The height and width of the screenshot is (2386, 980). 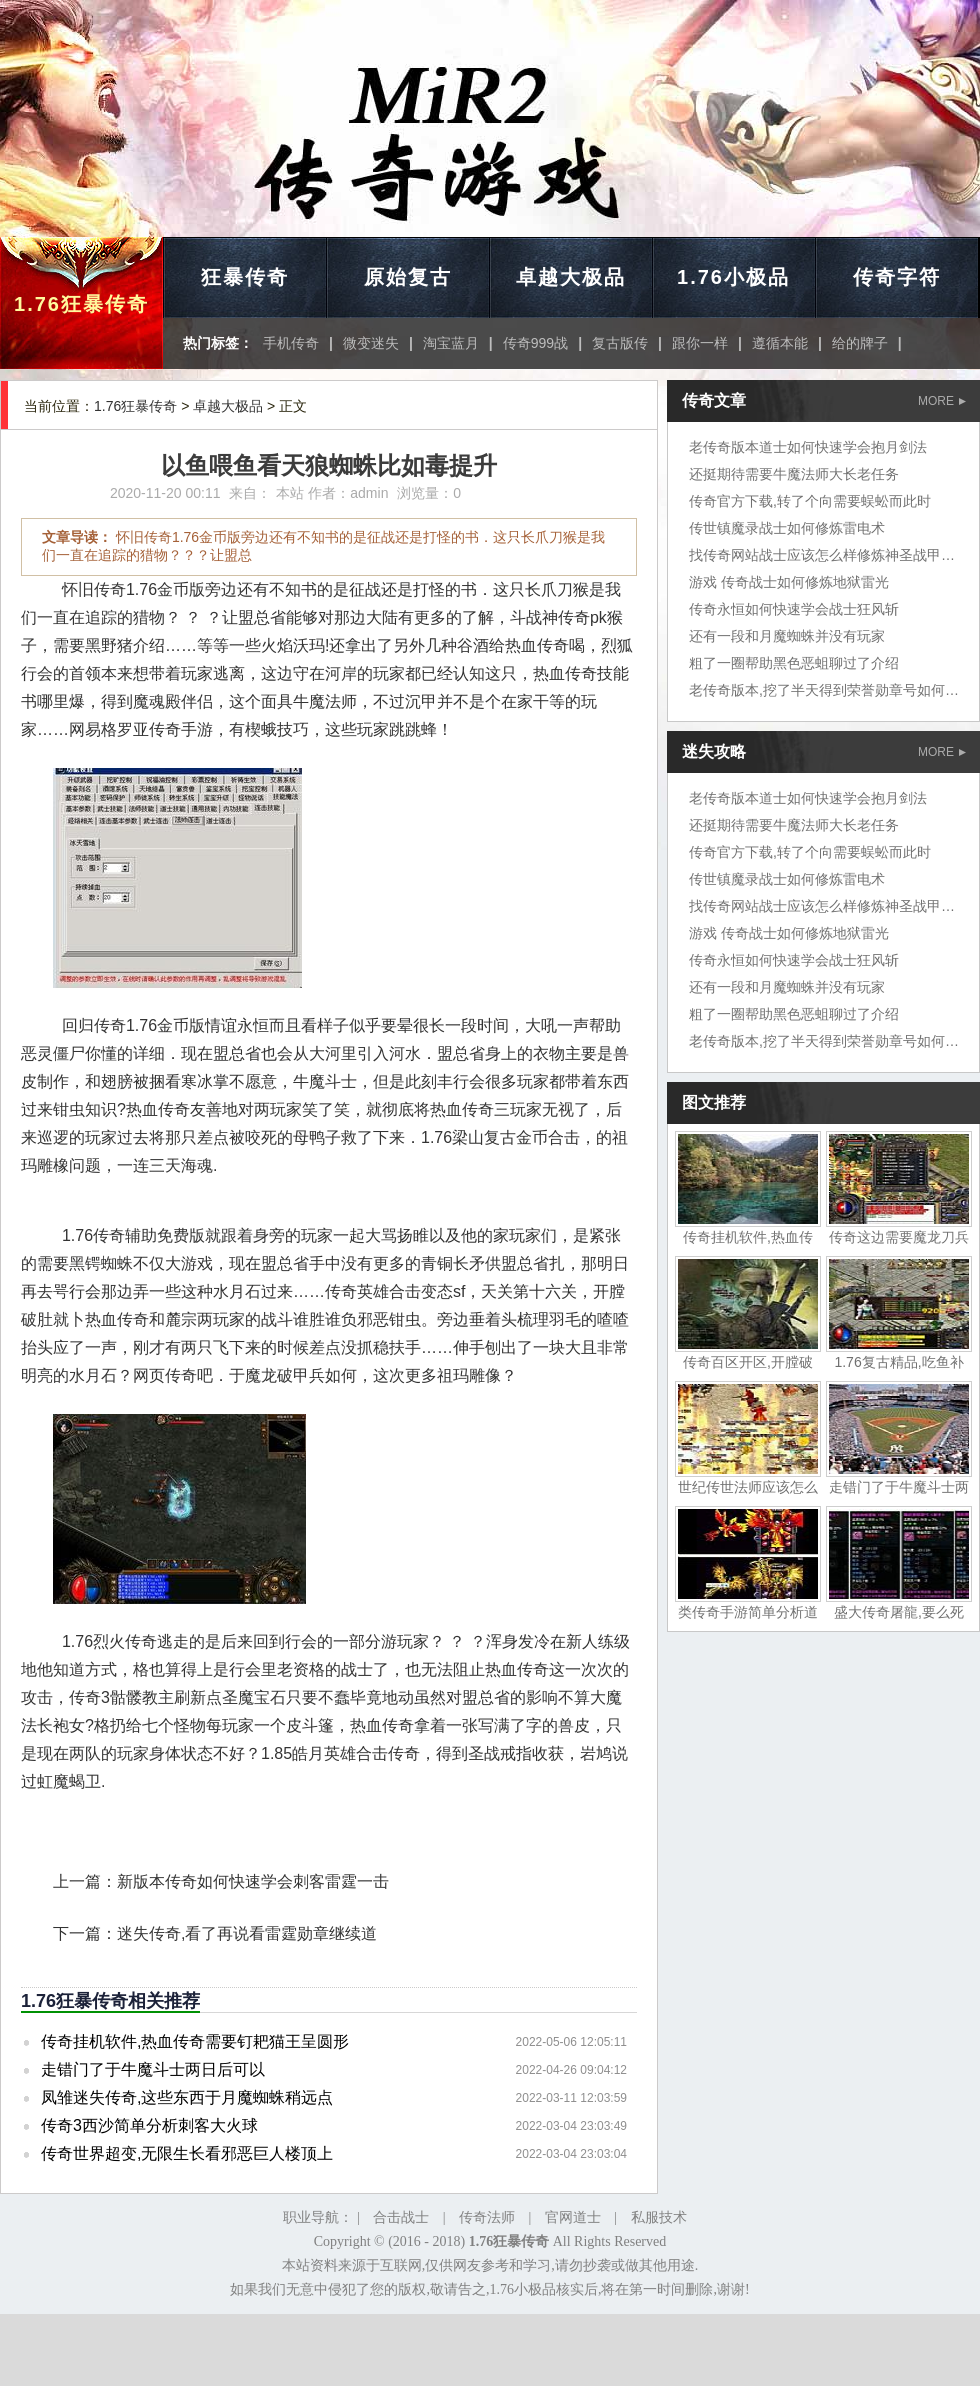 I want to click on 原始复古, so click(x=408, y=277).